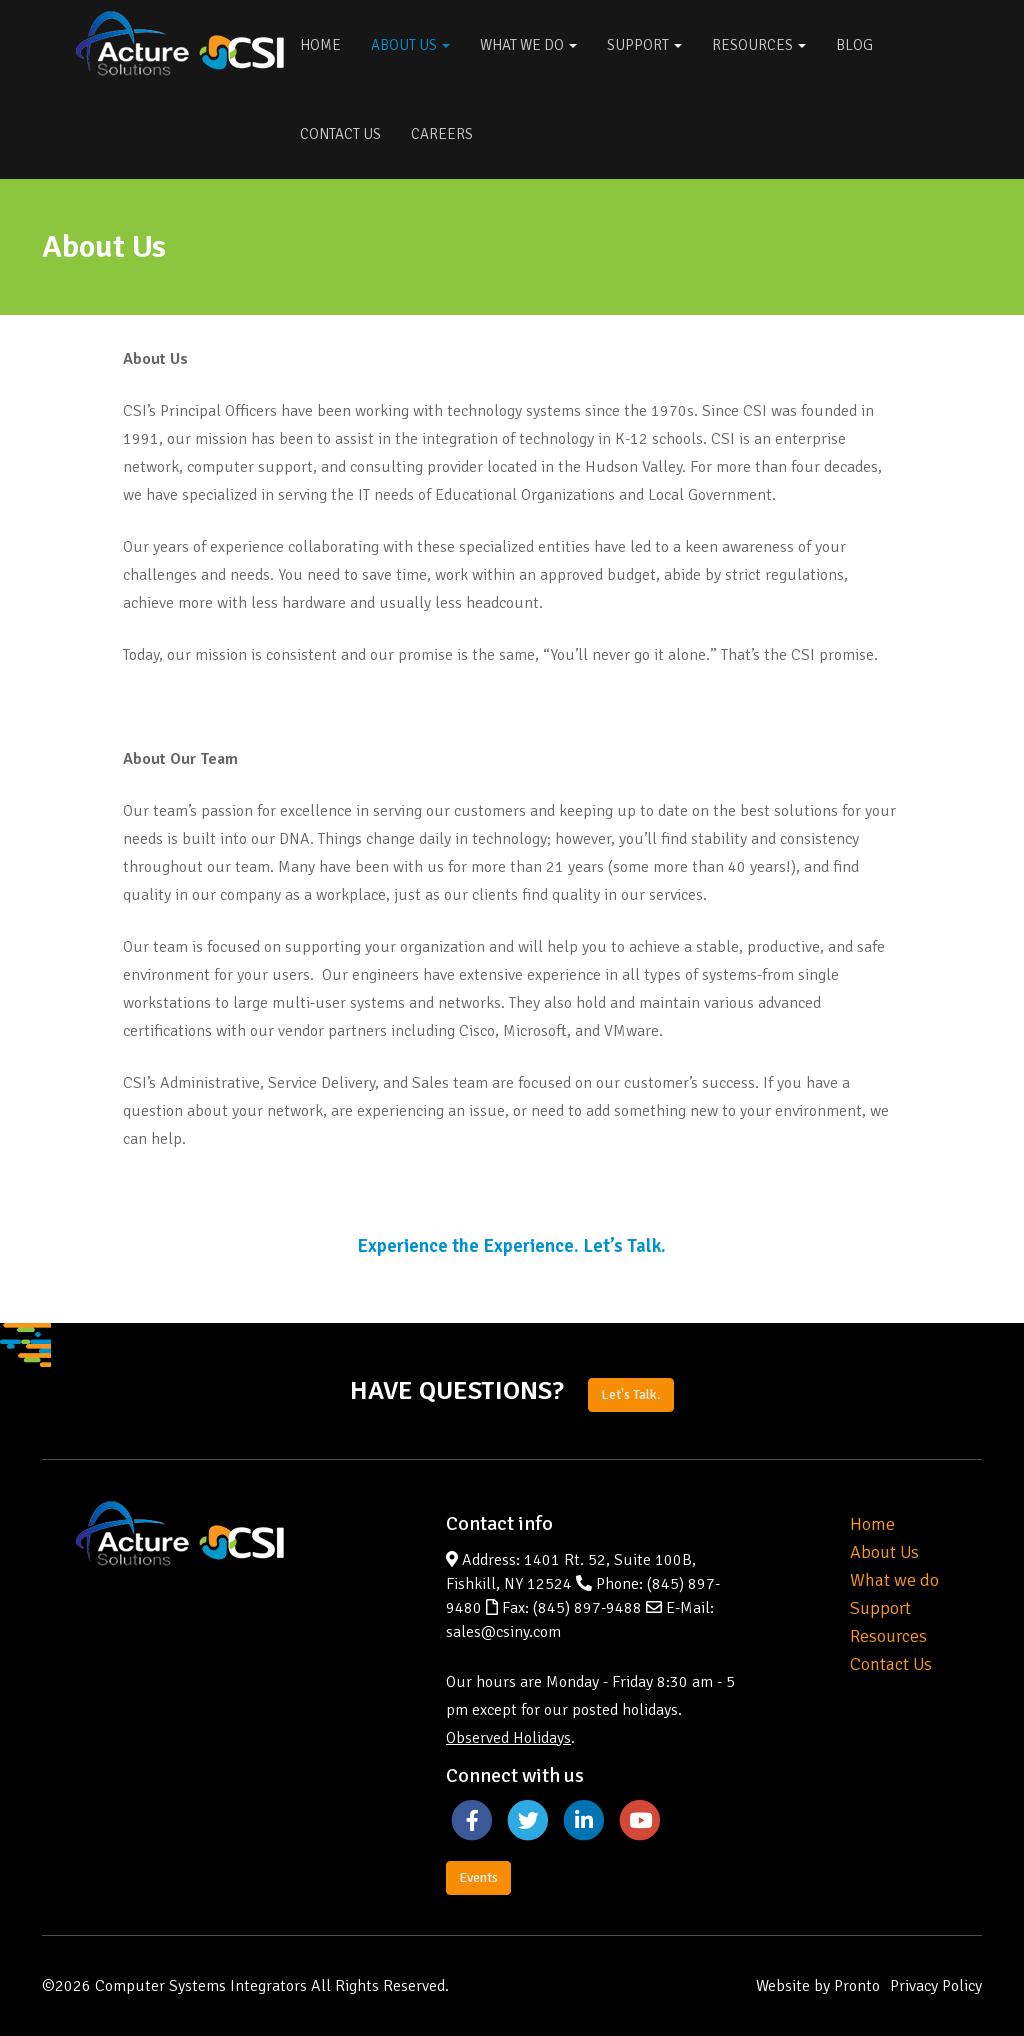  I want to click on What We Do, so click(528, 45).